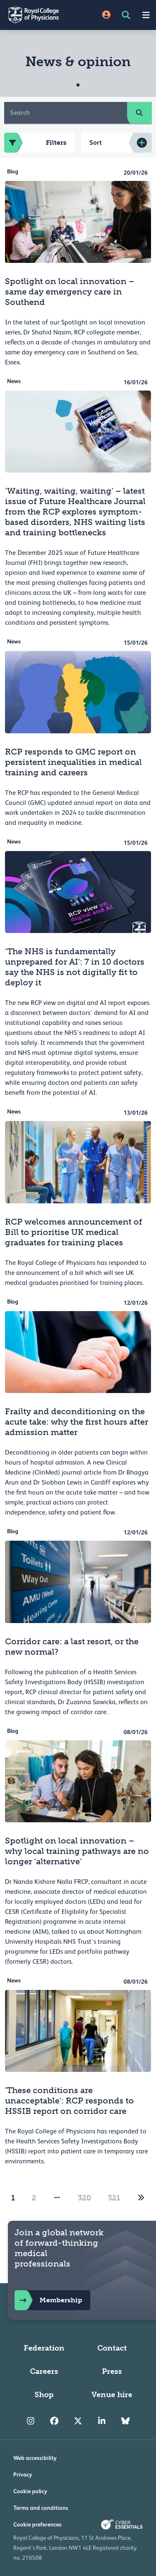  Describe the element at coordinates (39, 15) in the screenshot. I see `[Back to Homepage]` at that location.